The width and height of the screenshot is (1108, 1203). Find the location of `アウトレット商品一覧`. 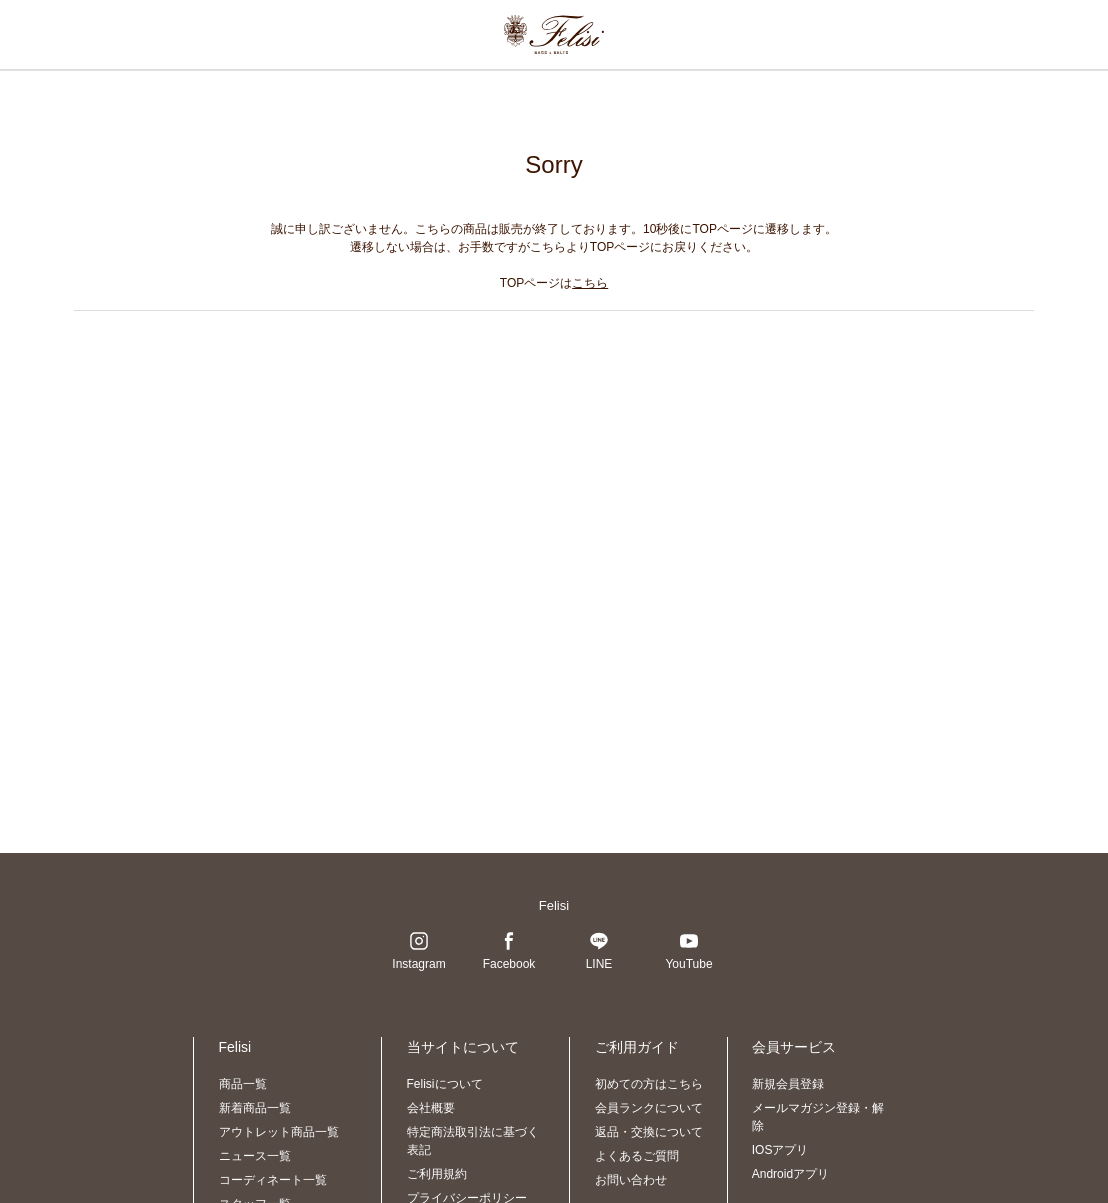

アウトレット商品一覧 is located at coordinates (279, 1132).